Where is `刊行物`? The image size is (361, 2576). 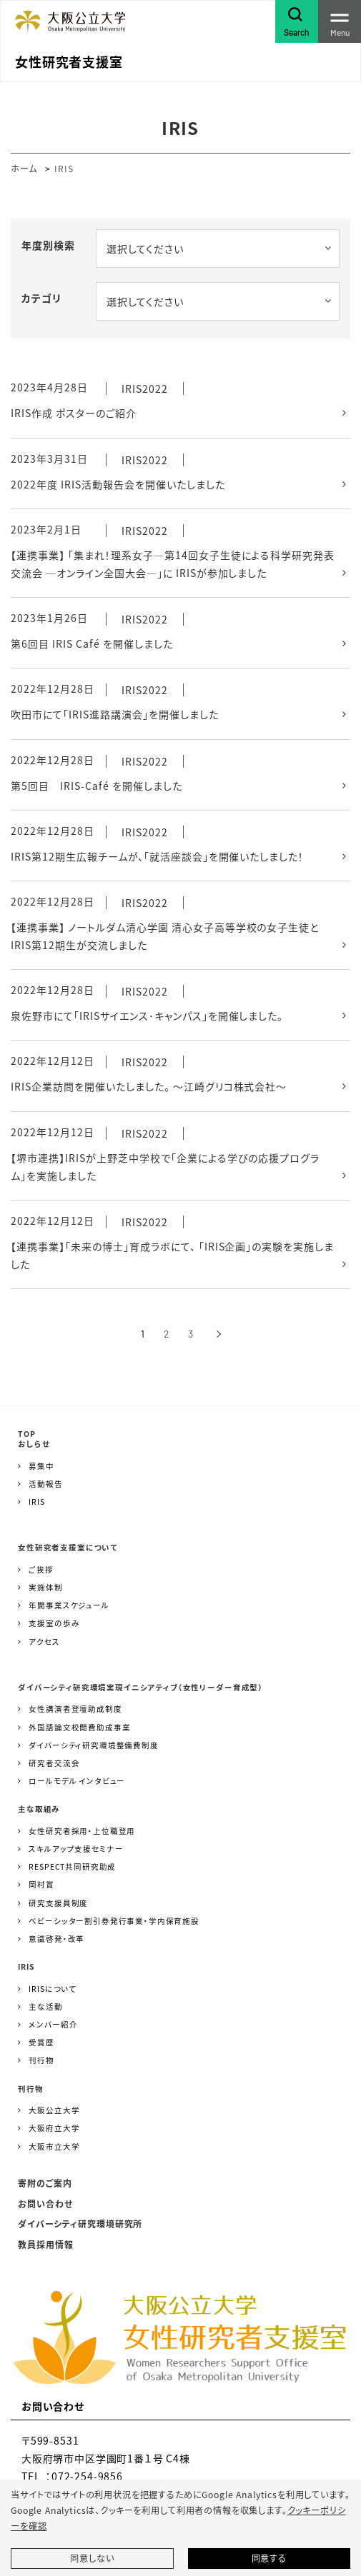 刊行物 is located at coordinates (41, 2060).